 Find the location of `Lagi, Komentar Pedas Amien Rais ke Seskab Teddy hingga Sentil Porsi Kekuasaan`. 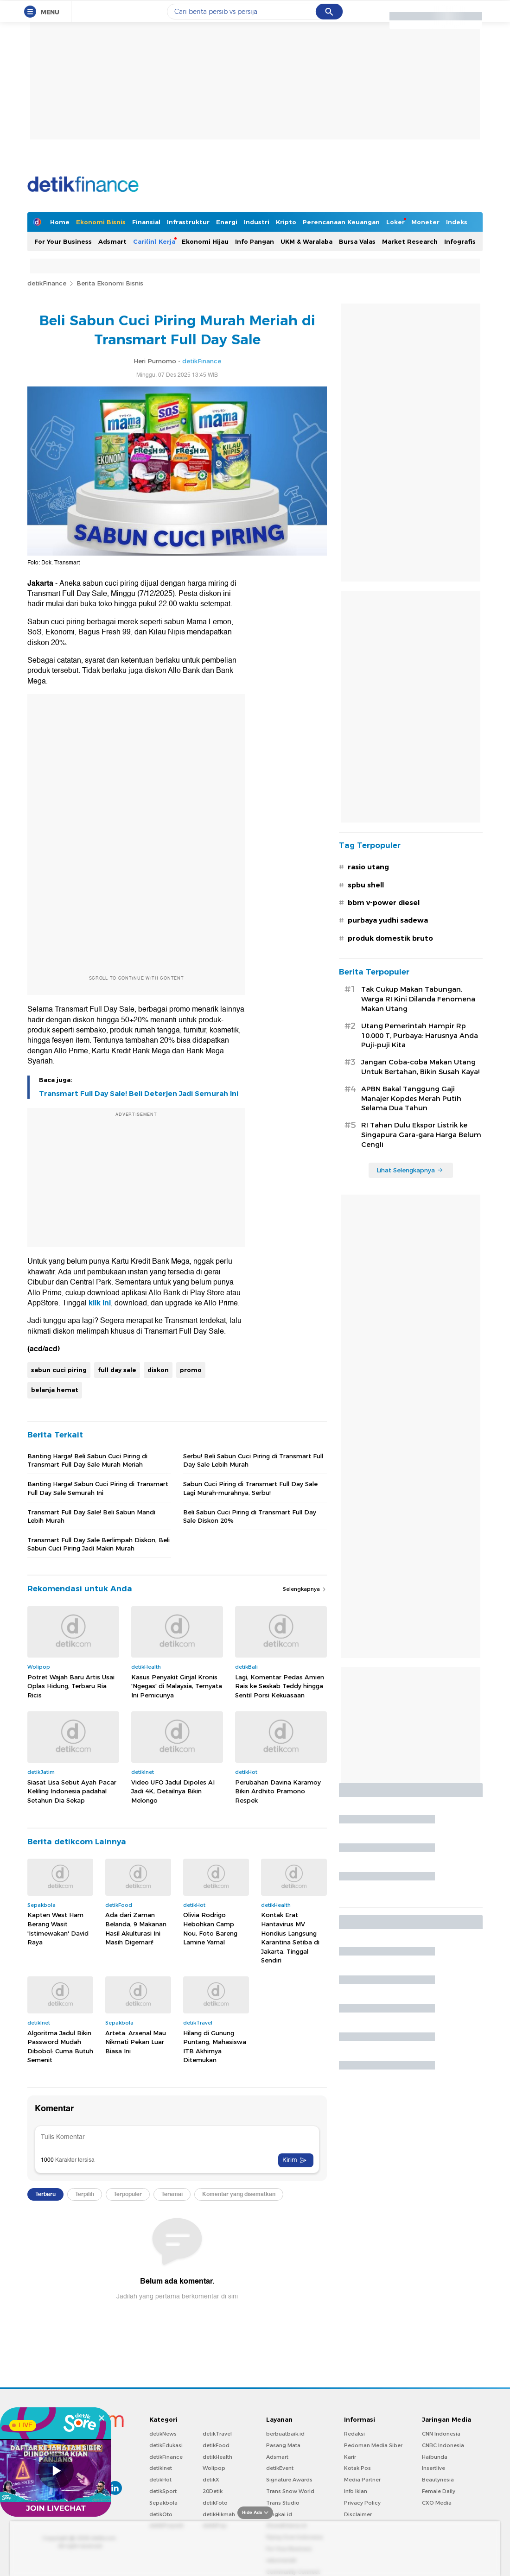

Lagi, Komentar Pedas Amien Rais ke Seskab Teddy hingga Sentil Porsi Kekuasaan is located at coordinates (279, 1686).